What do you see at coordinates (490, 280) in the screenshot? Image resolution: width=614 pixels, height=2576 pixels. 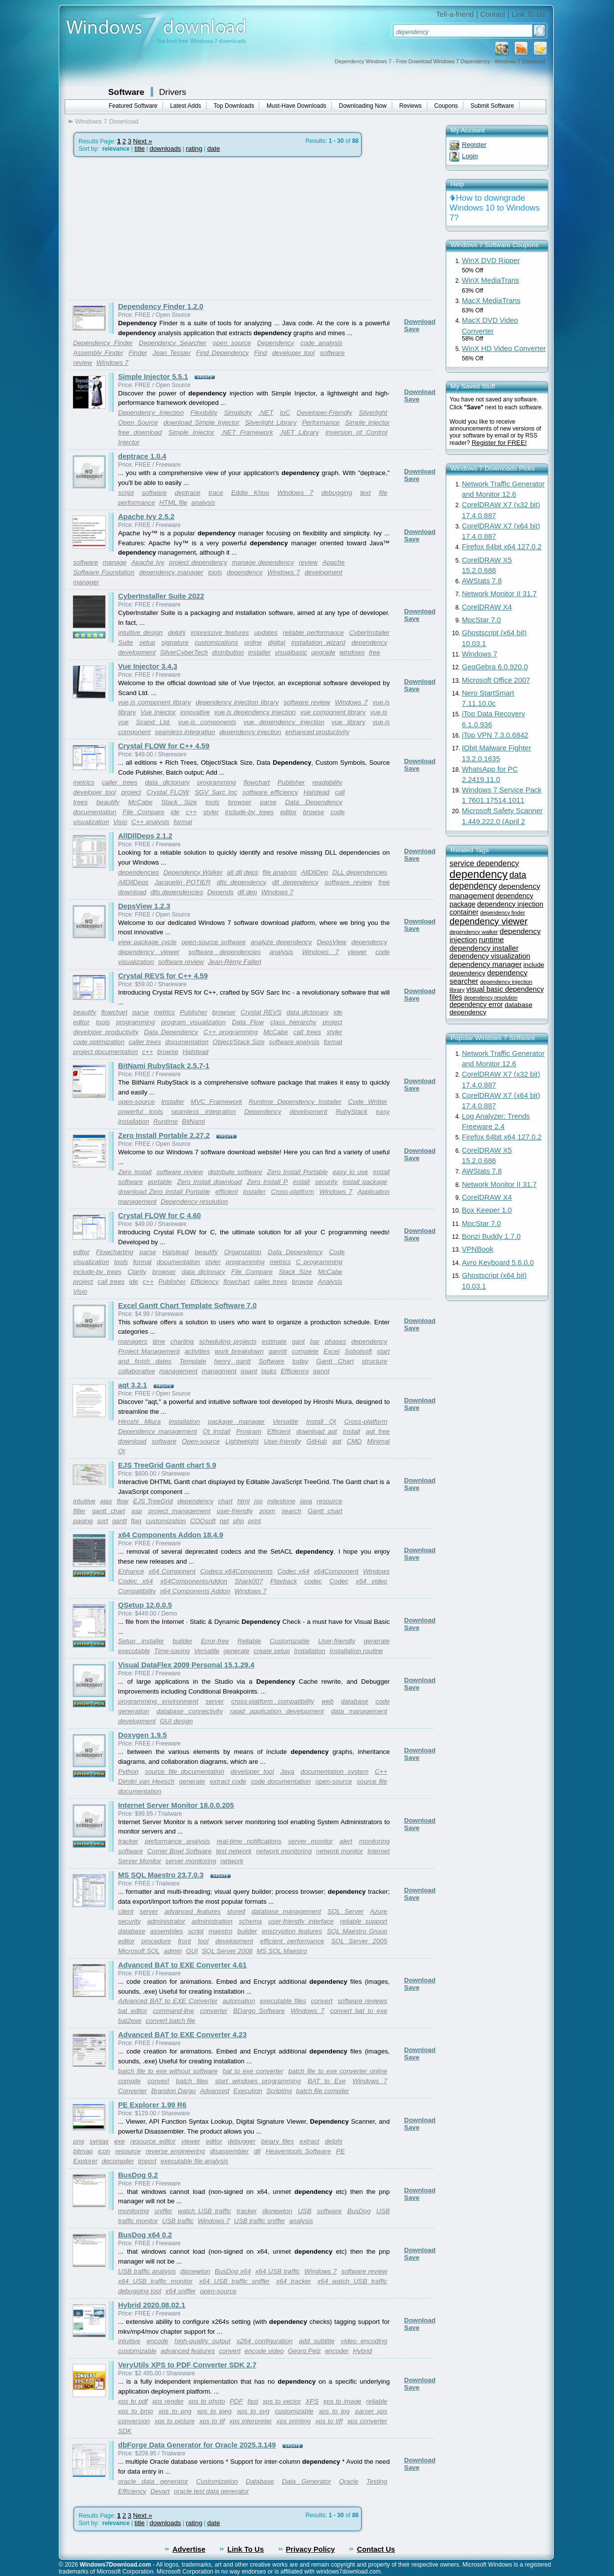 I see `WinX MediaTrans` at bounding box center [490, 280].